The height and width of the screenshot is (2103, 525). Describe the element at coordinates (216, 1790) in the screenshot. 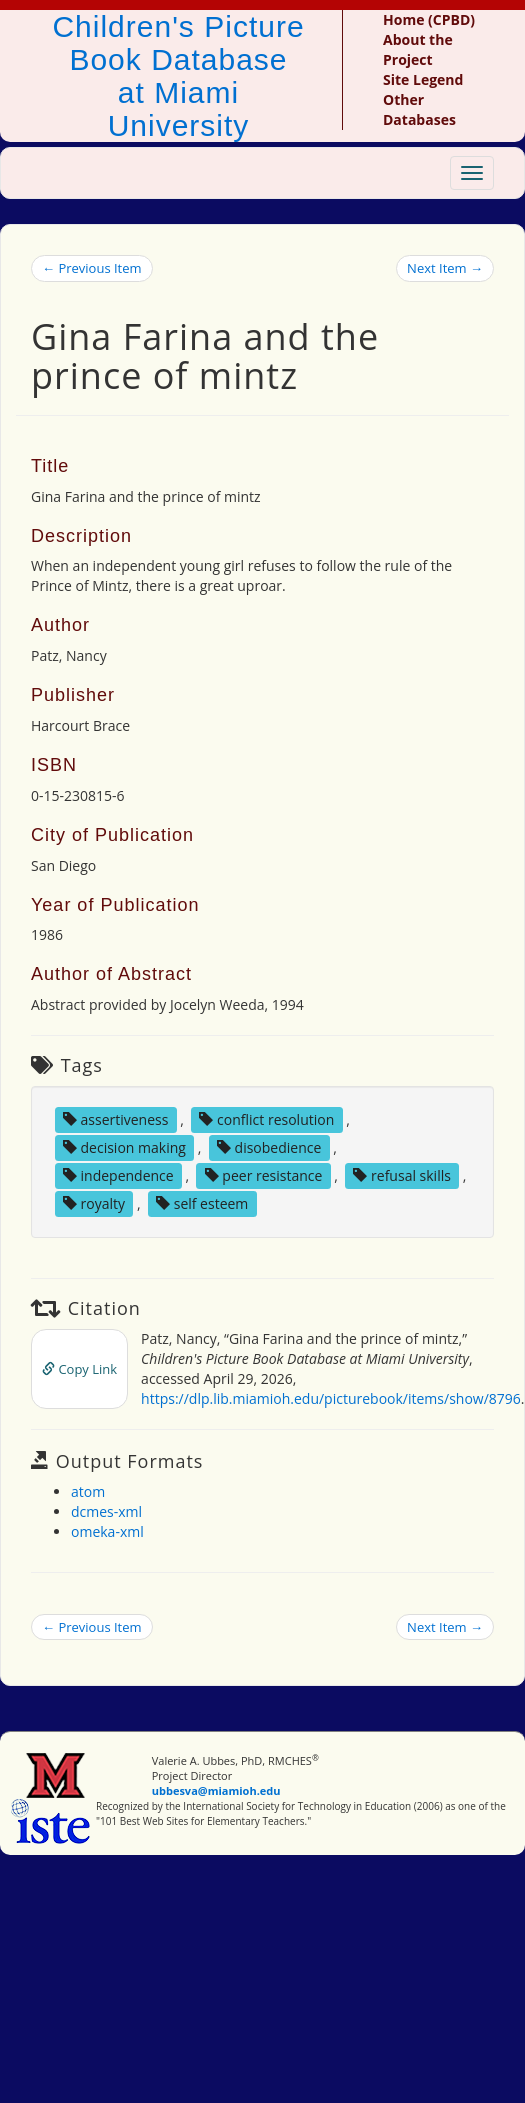

I see `ubbesva@miamioh.edu` at that location.